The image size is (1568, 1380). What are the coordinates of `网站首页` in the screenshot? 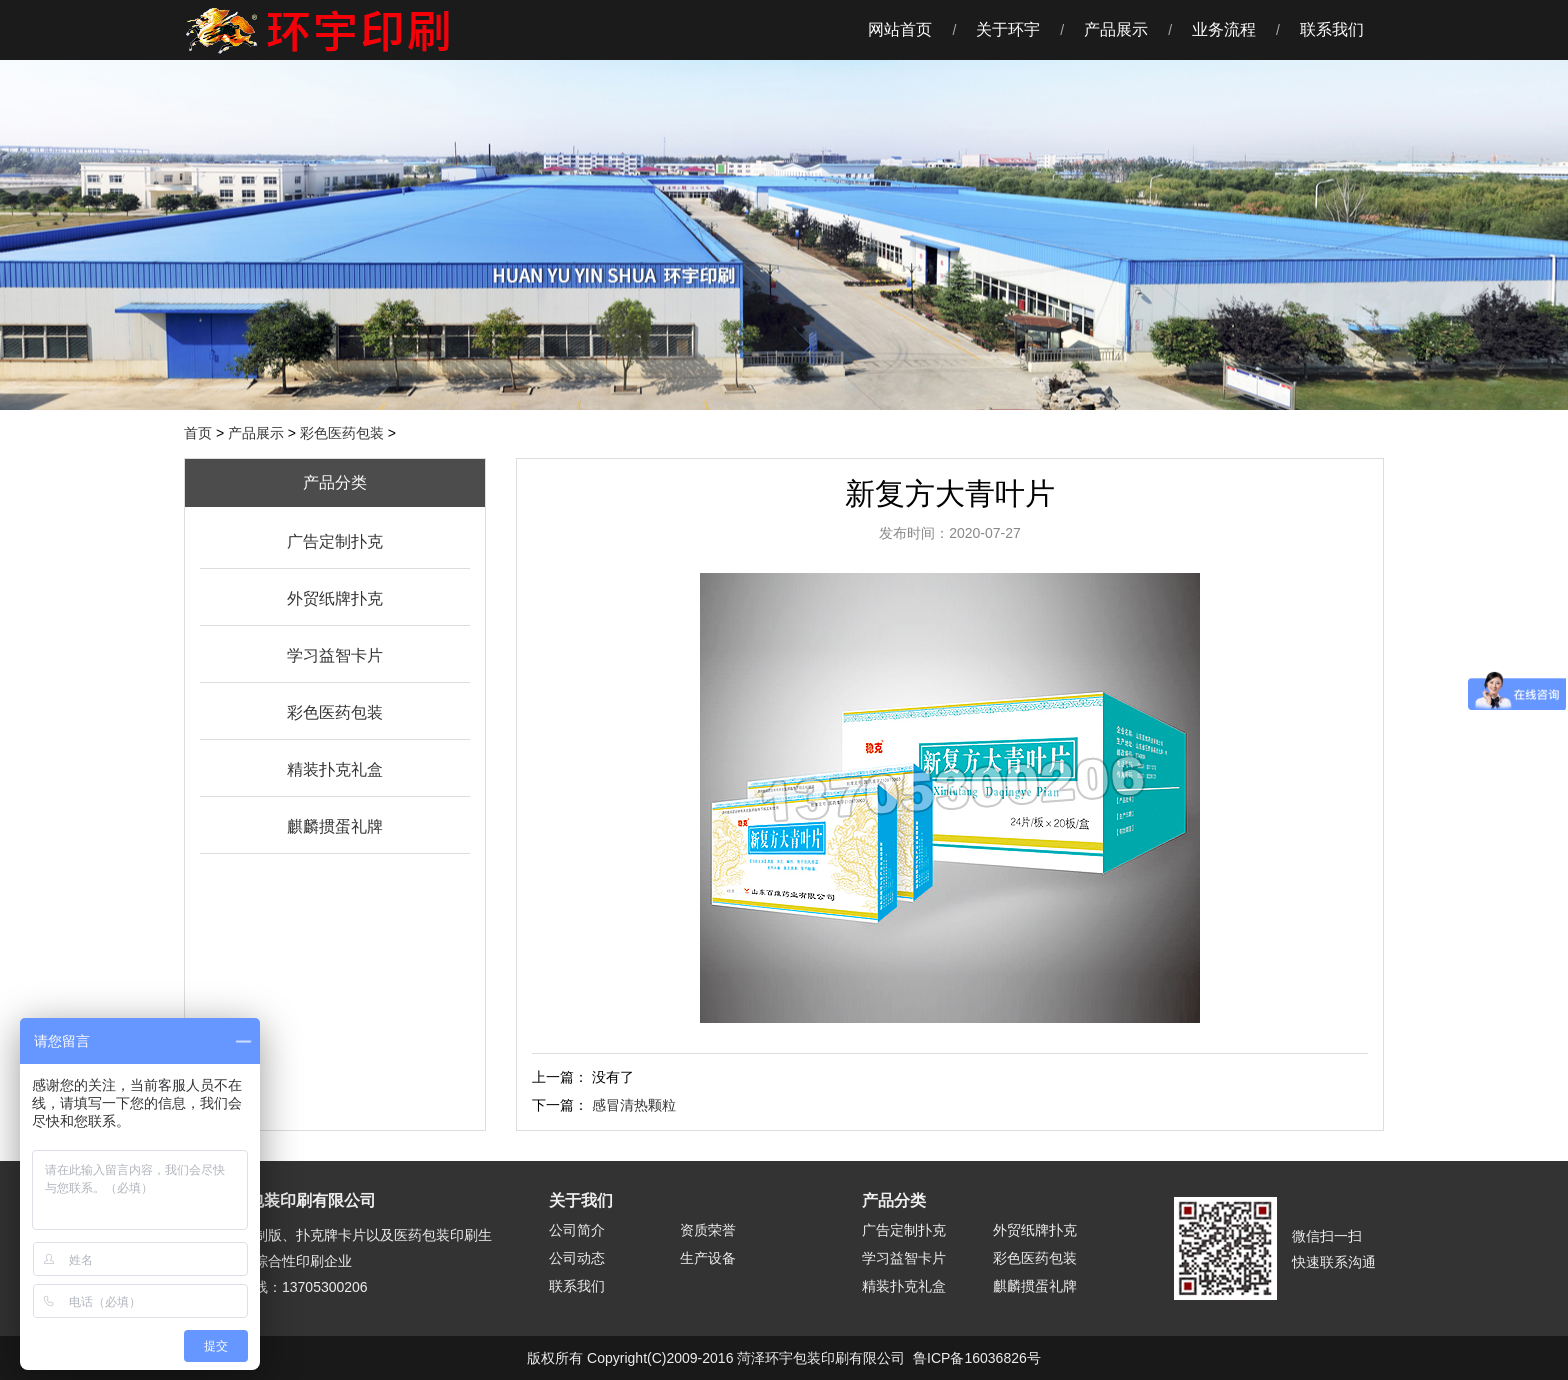 It's located at (900, 29).